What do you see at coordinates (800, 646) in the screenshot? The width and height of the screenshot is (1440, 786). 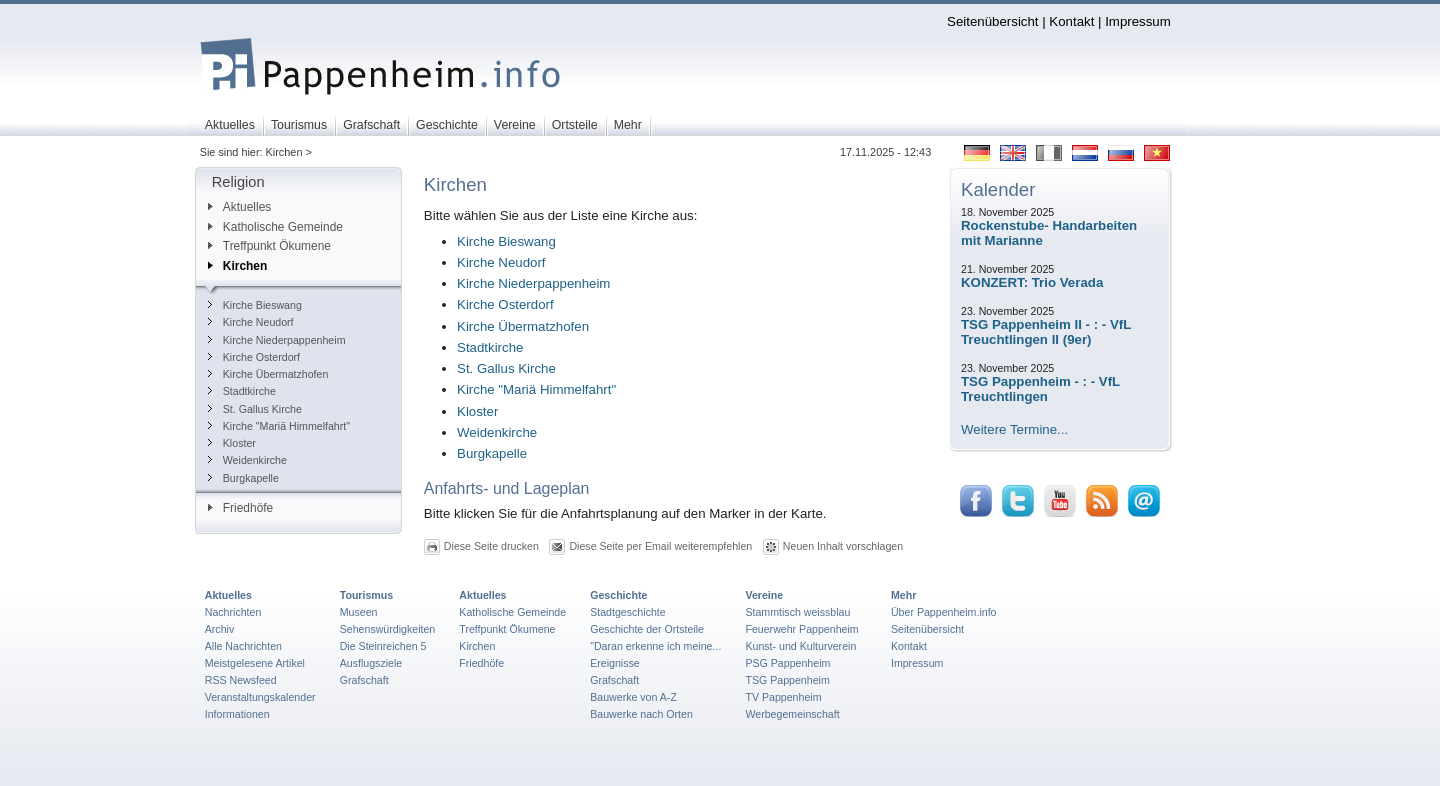 I see `Kunst- und Kulturverein` at bounding box center [800, 646].